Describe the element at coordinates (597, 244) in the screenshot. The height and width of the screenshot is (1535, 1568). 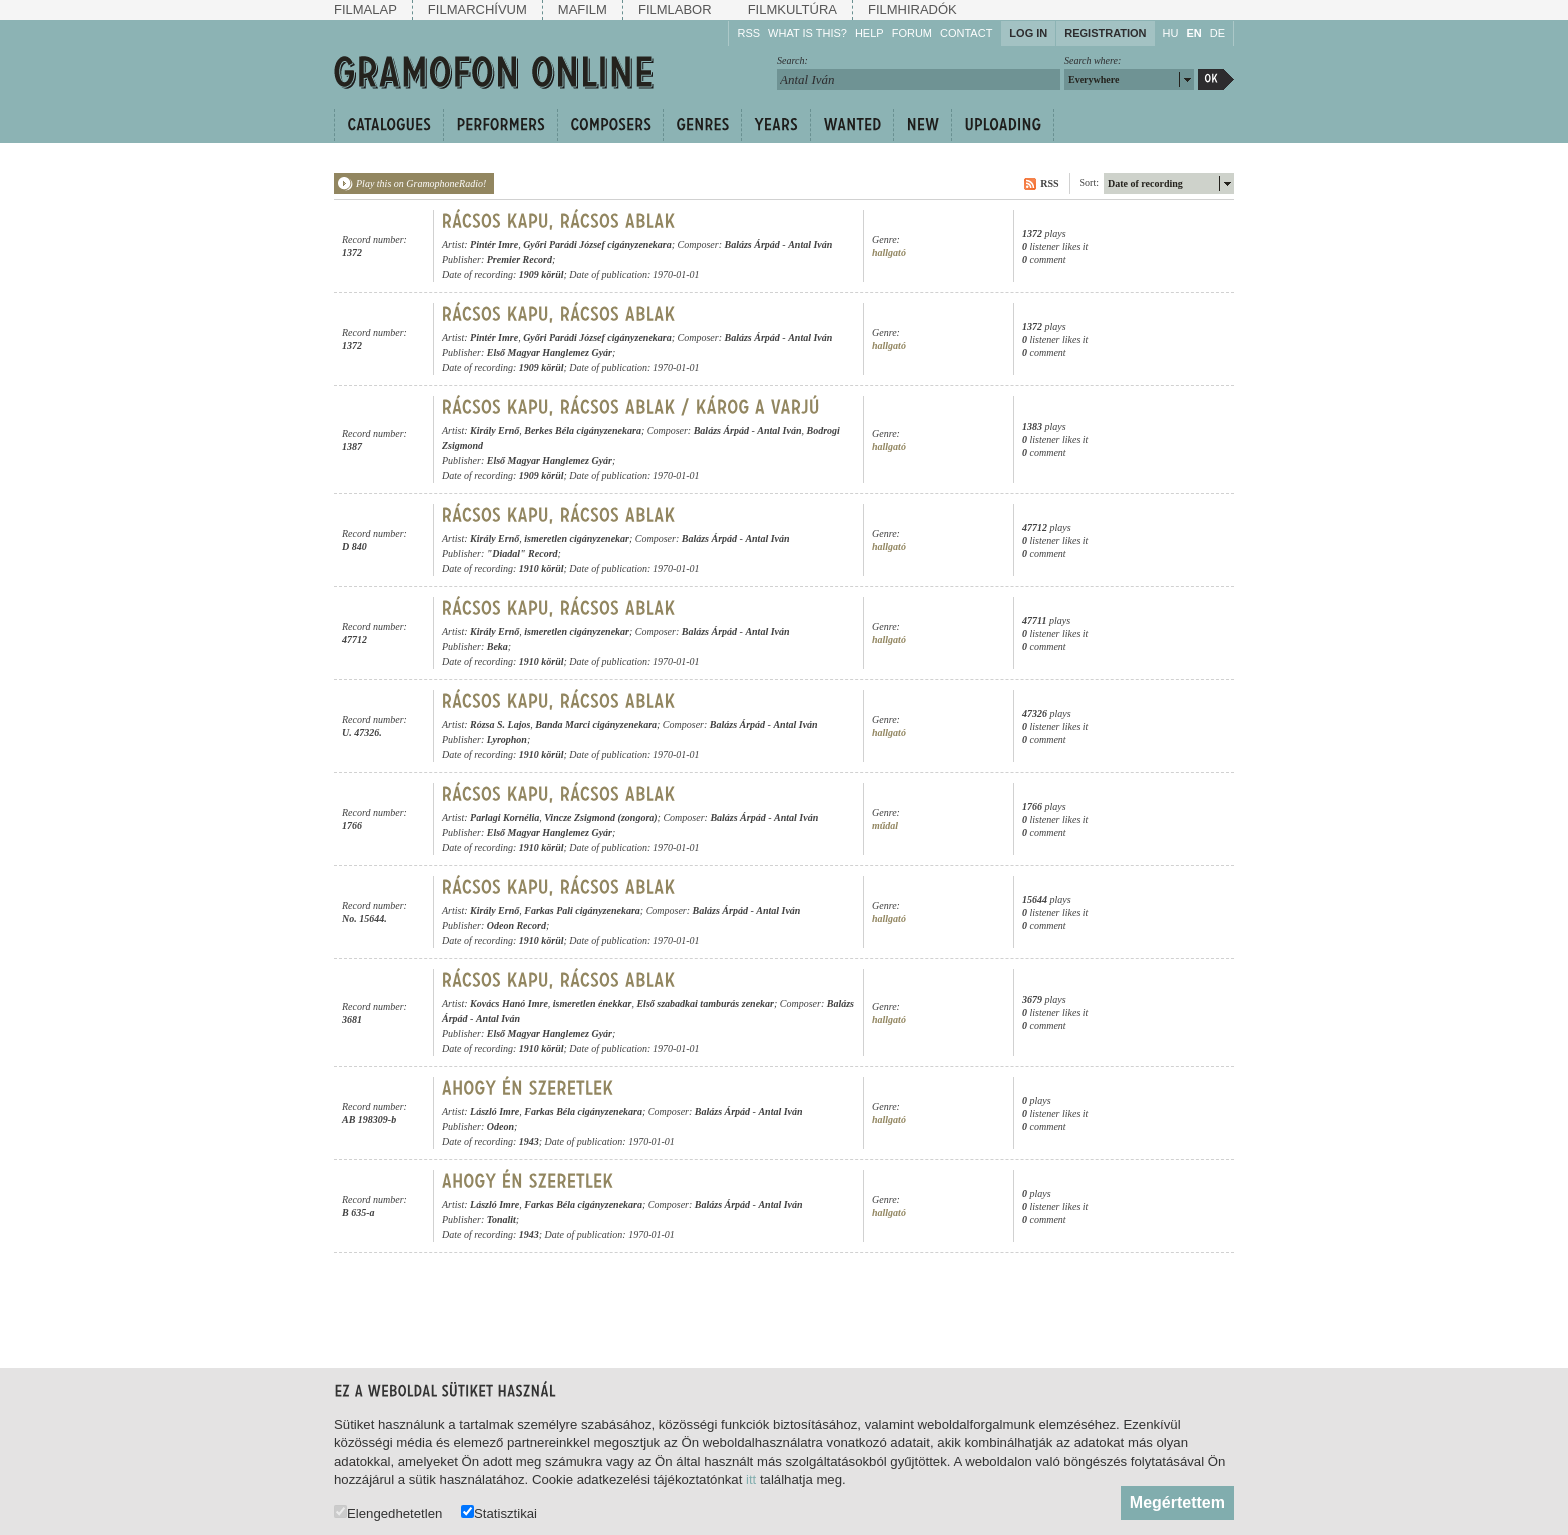
I see `Győri Parádi József cigányzenekara` at that location.